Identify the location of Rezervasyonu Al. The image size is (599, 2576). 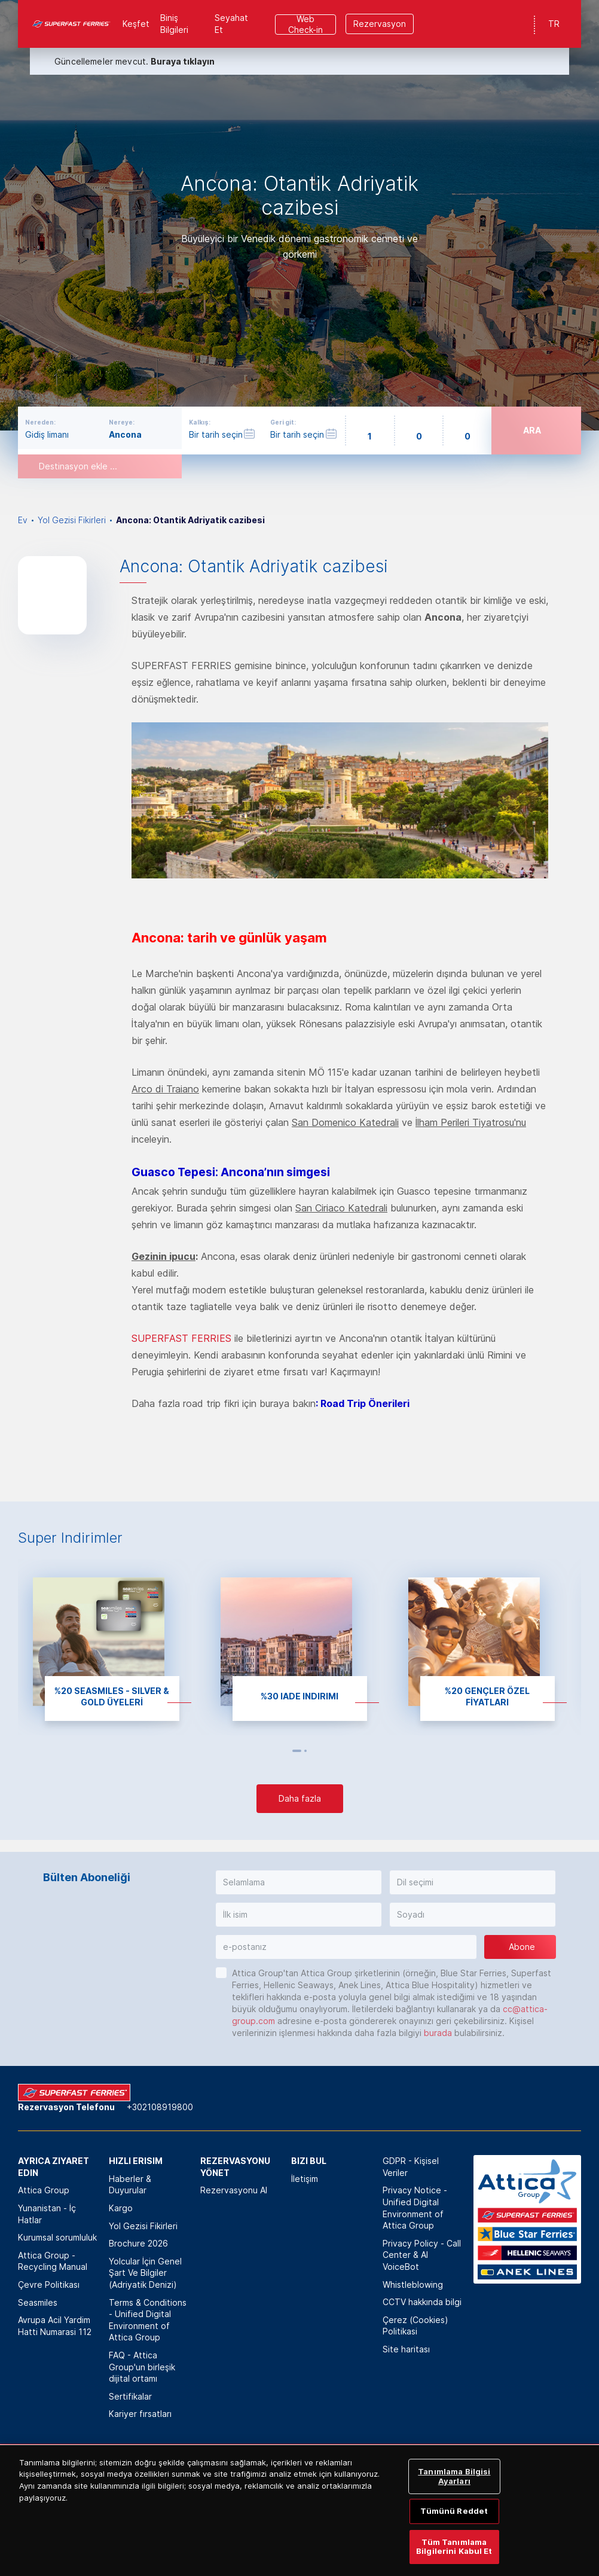
(233, 2190).